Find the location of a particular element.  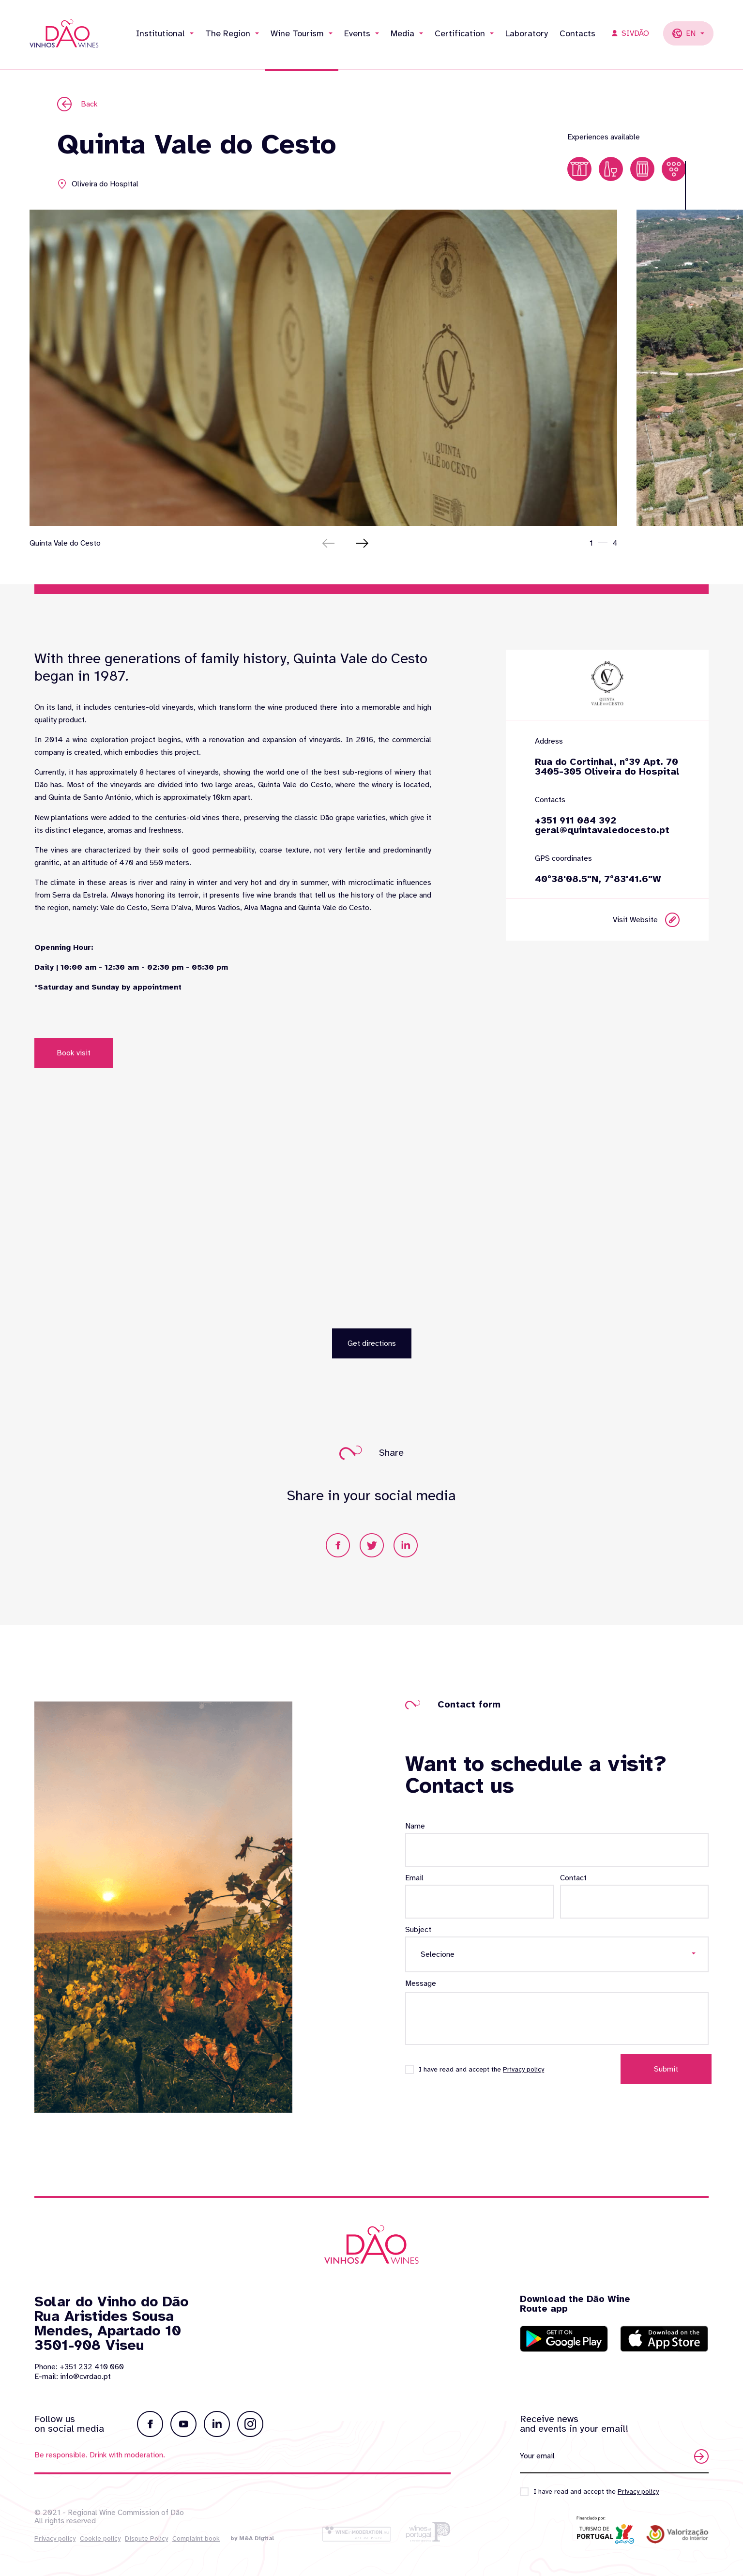

Privacy policy is located at coordinates (55, 2538).